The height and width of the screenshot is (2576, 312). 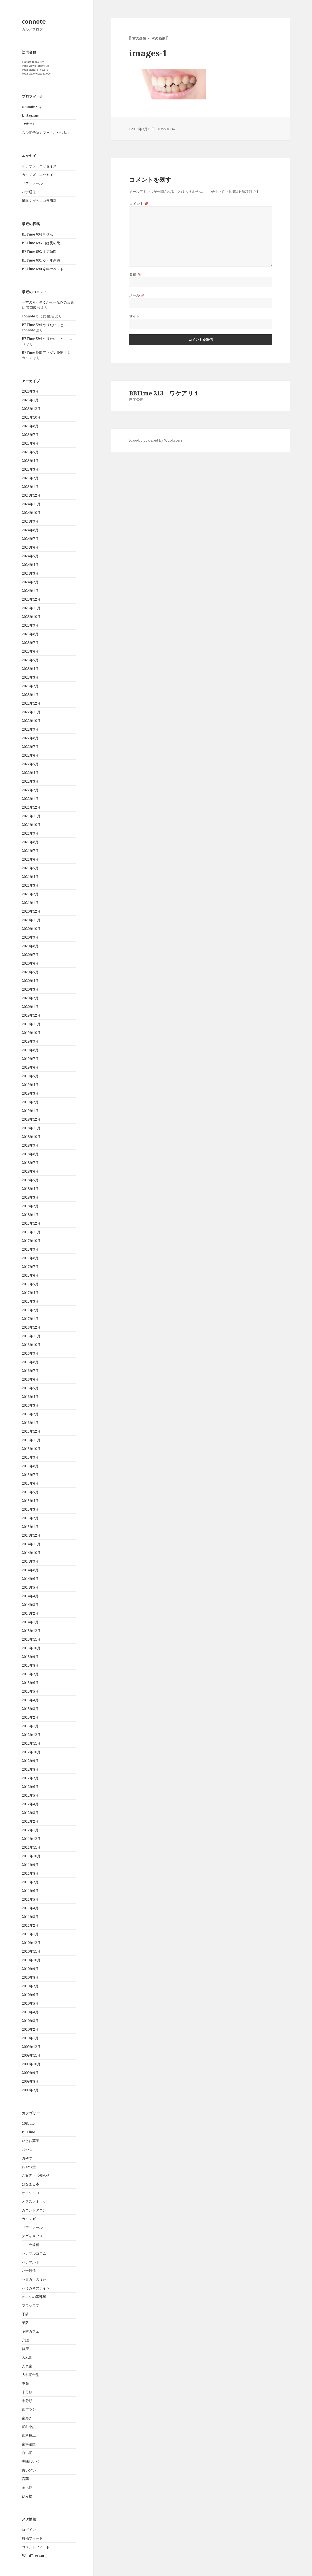 What do you see at coordinates (138, 203) in the screenshot?
I see `コメント` at bounding box center [138, 203].